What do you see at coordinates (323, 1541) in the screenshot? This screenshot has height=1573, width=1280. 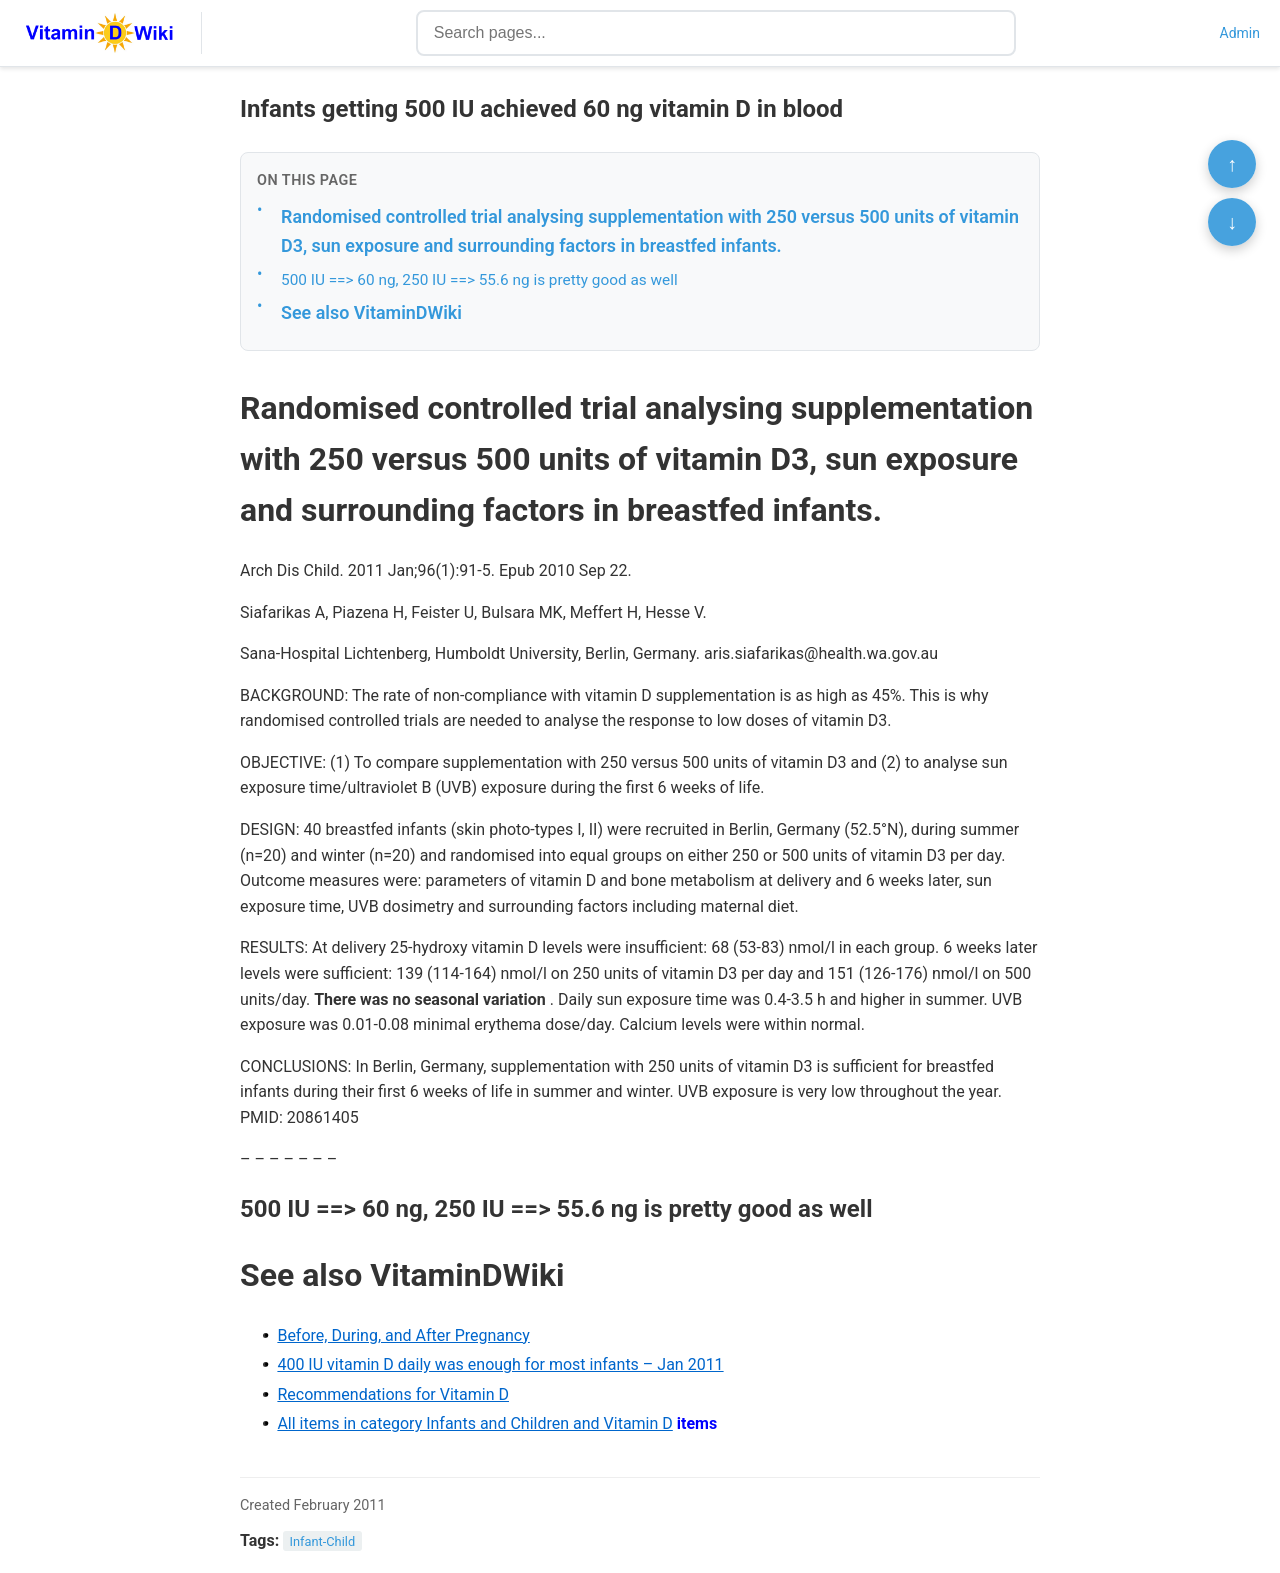 I see `Infant-Child` at bounding box center [323, 1541].